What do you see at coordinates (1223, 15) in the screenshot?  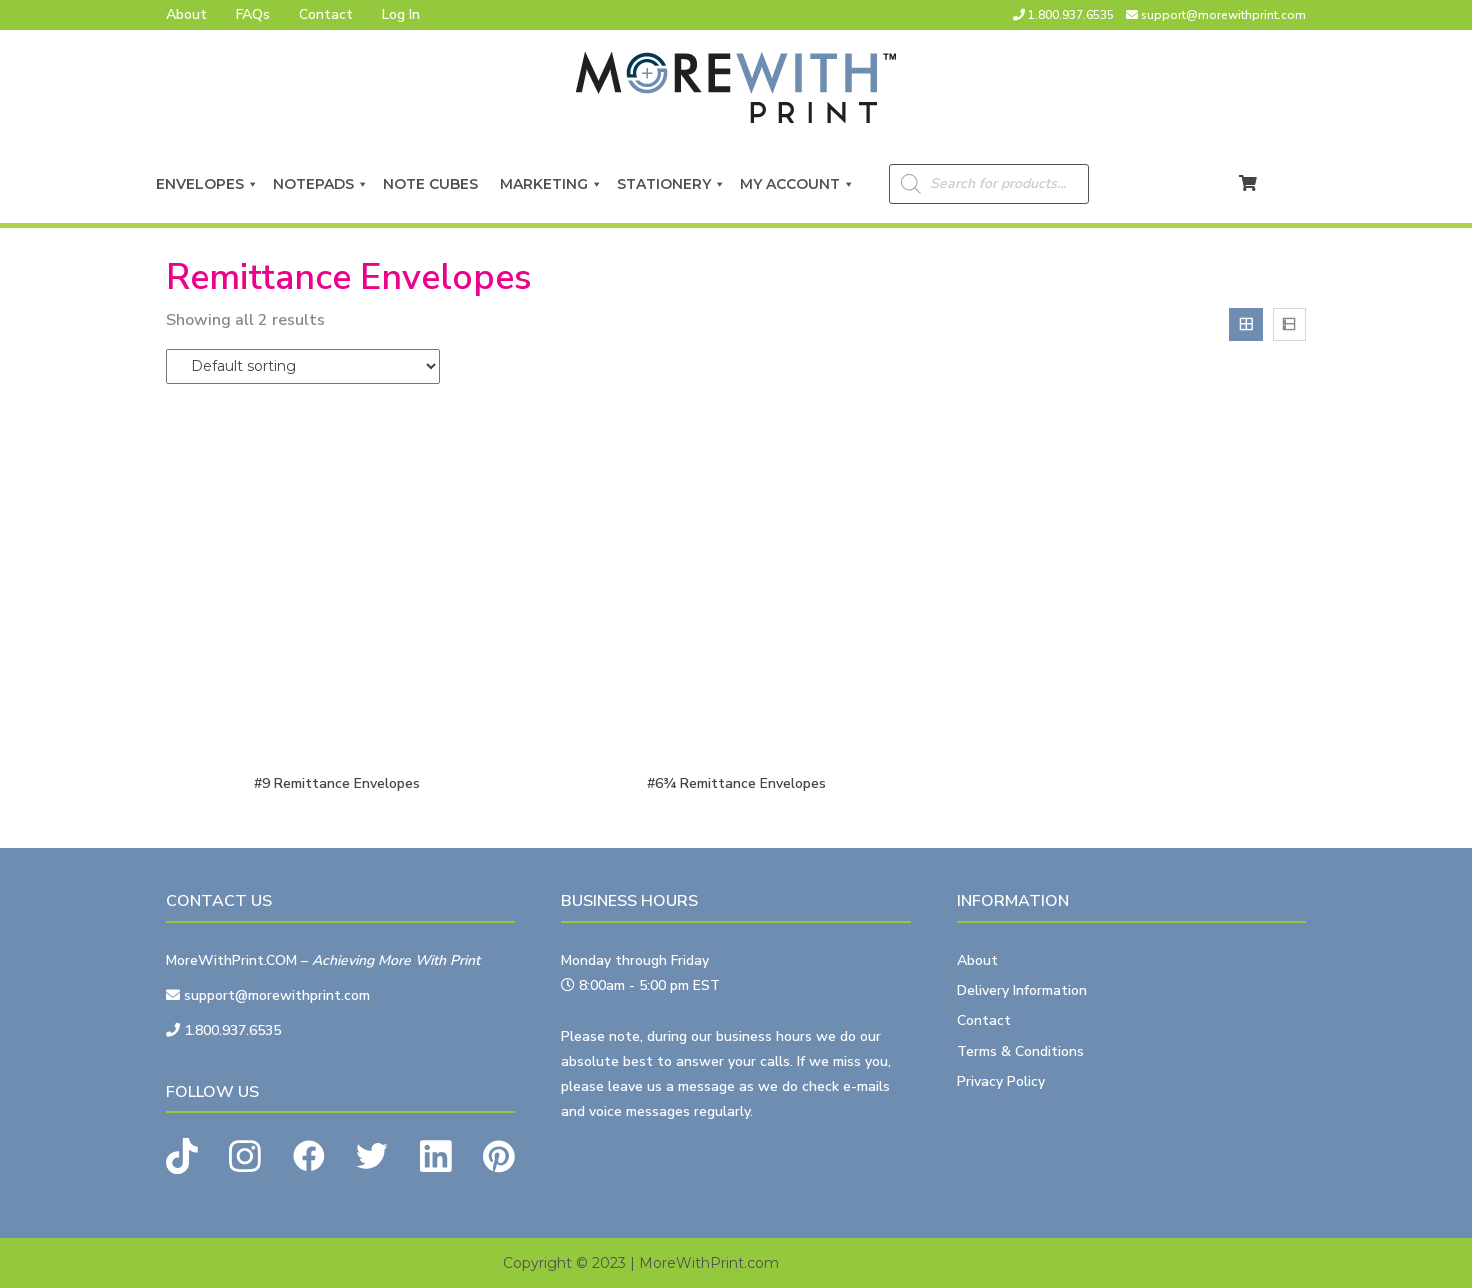 I see `support@morewithprint.com` at bounding box center [1223, 15].